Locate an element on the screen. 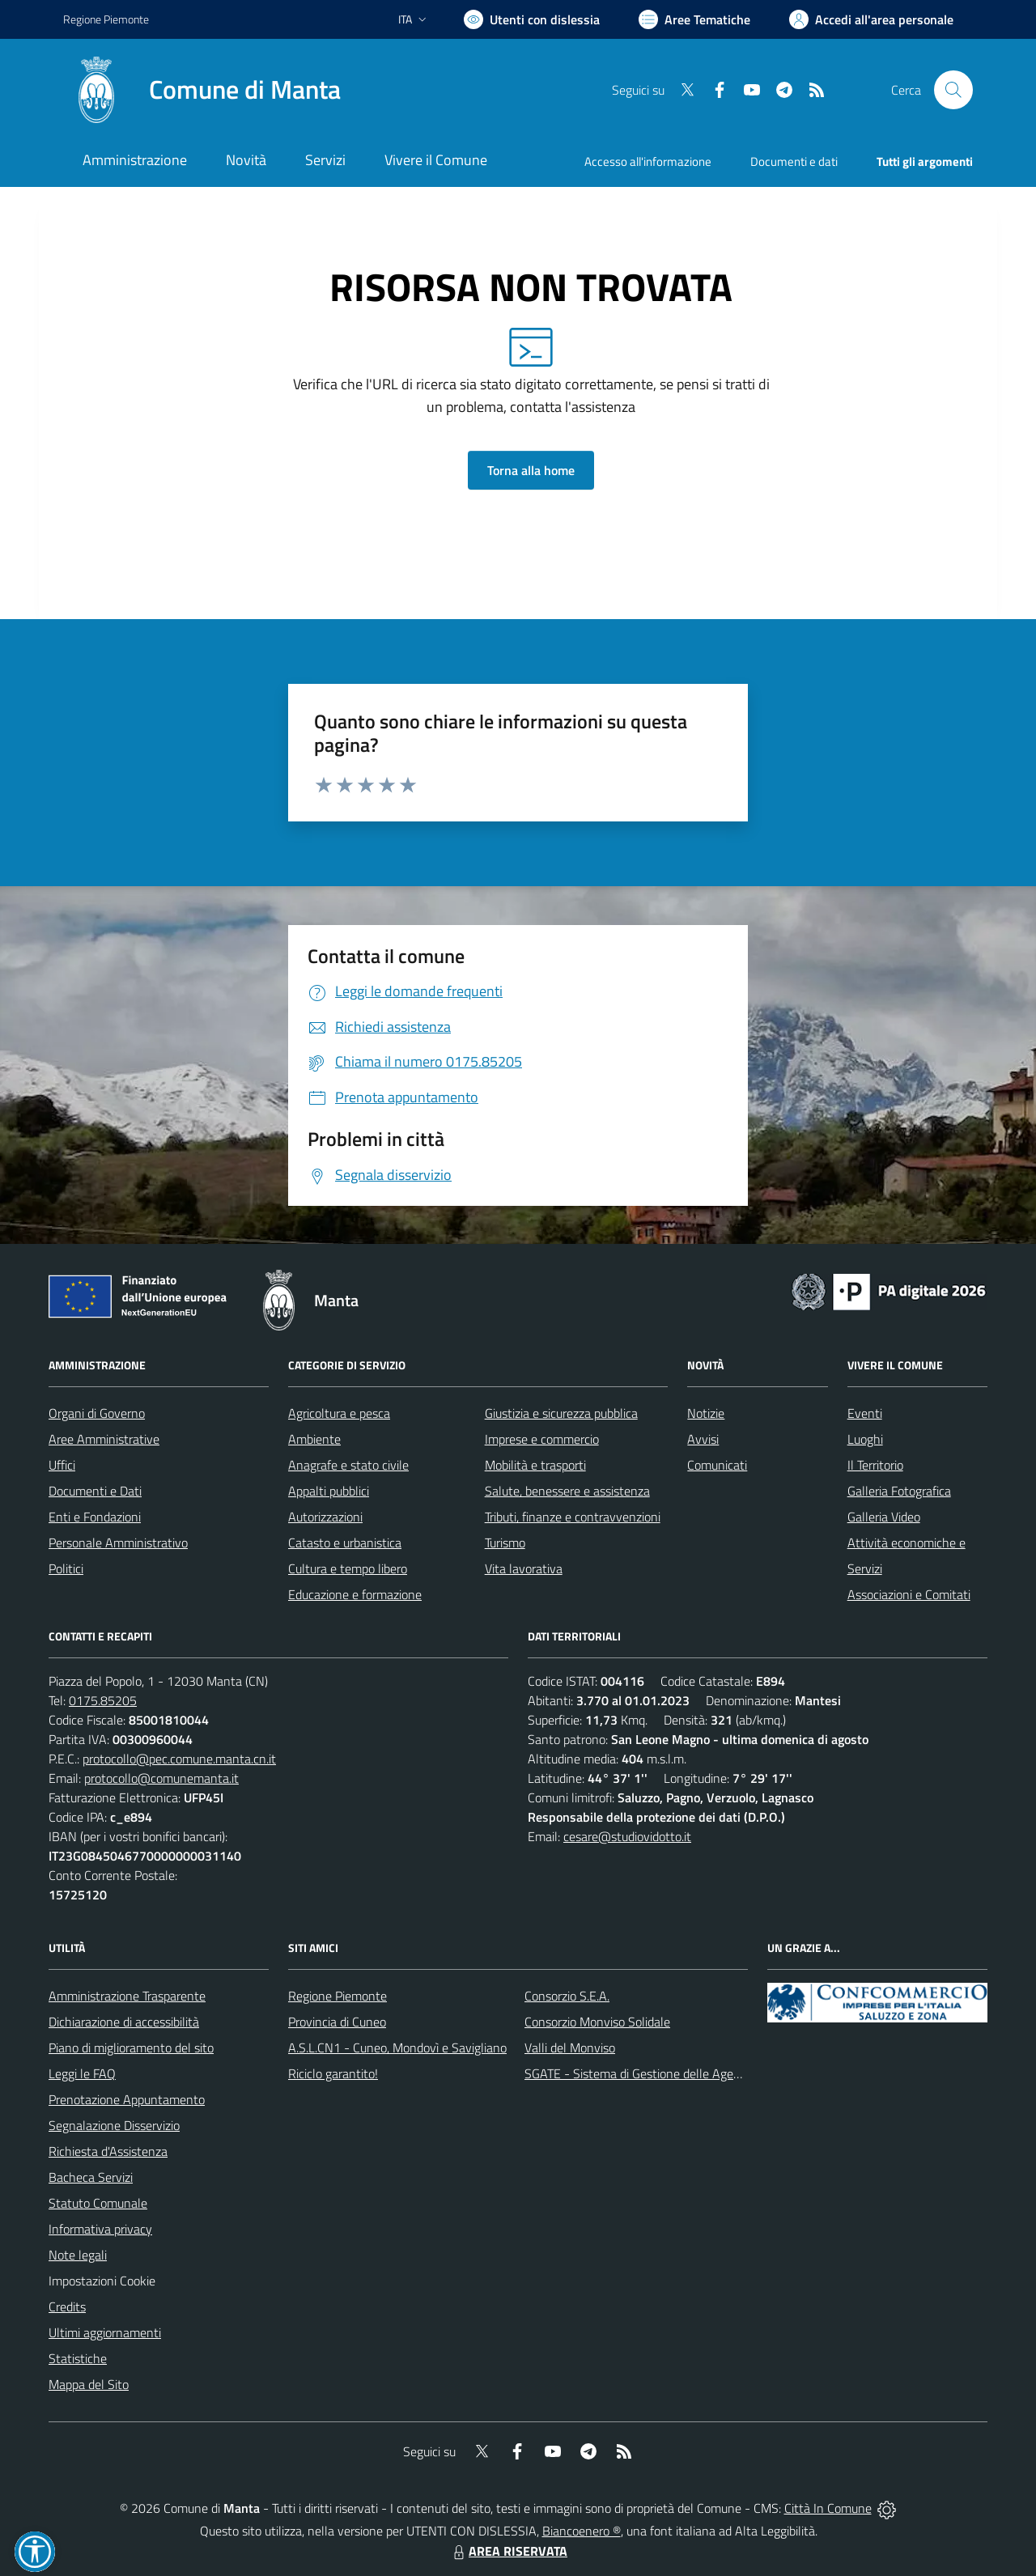 Image resolution: width=1036 pixels, height=2576 pixels. Politici is located at coordinates (66, 1568).